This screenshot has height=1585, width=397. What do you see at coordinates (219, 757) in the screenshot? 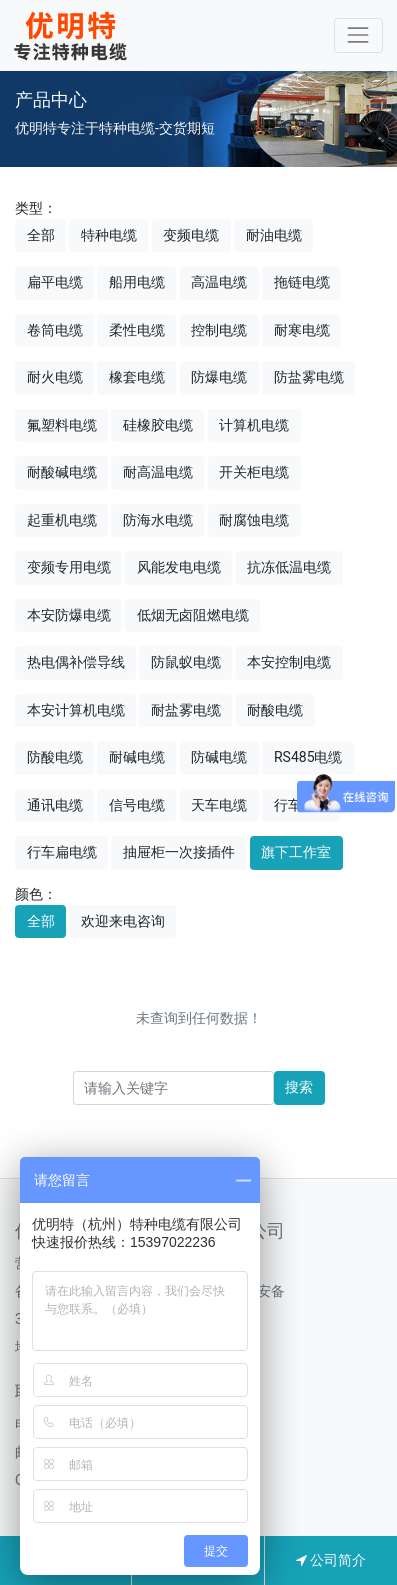
I see `防碱电缆` at bounding box center [219, 757].